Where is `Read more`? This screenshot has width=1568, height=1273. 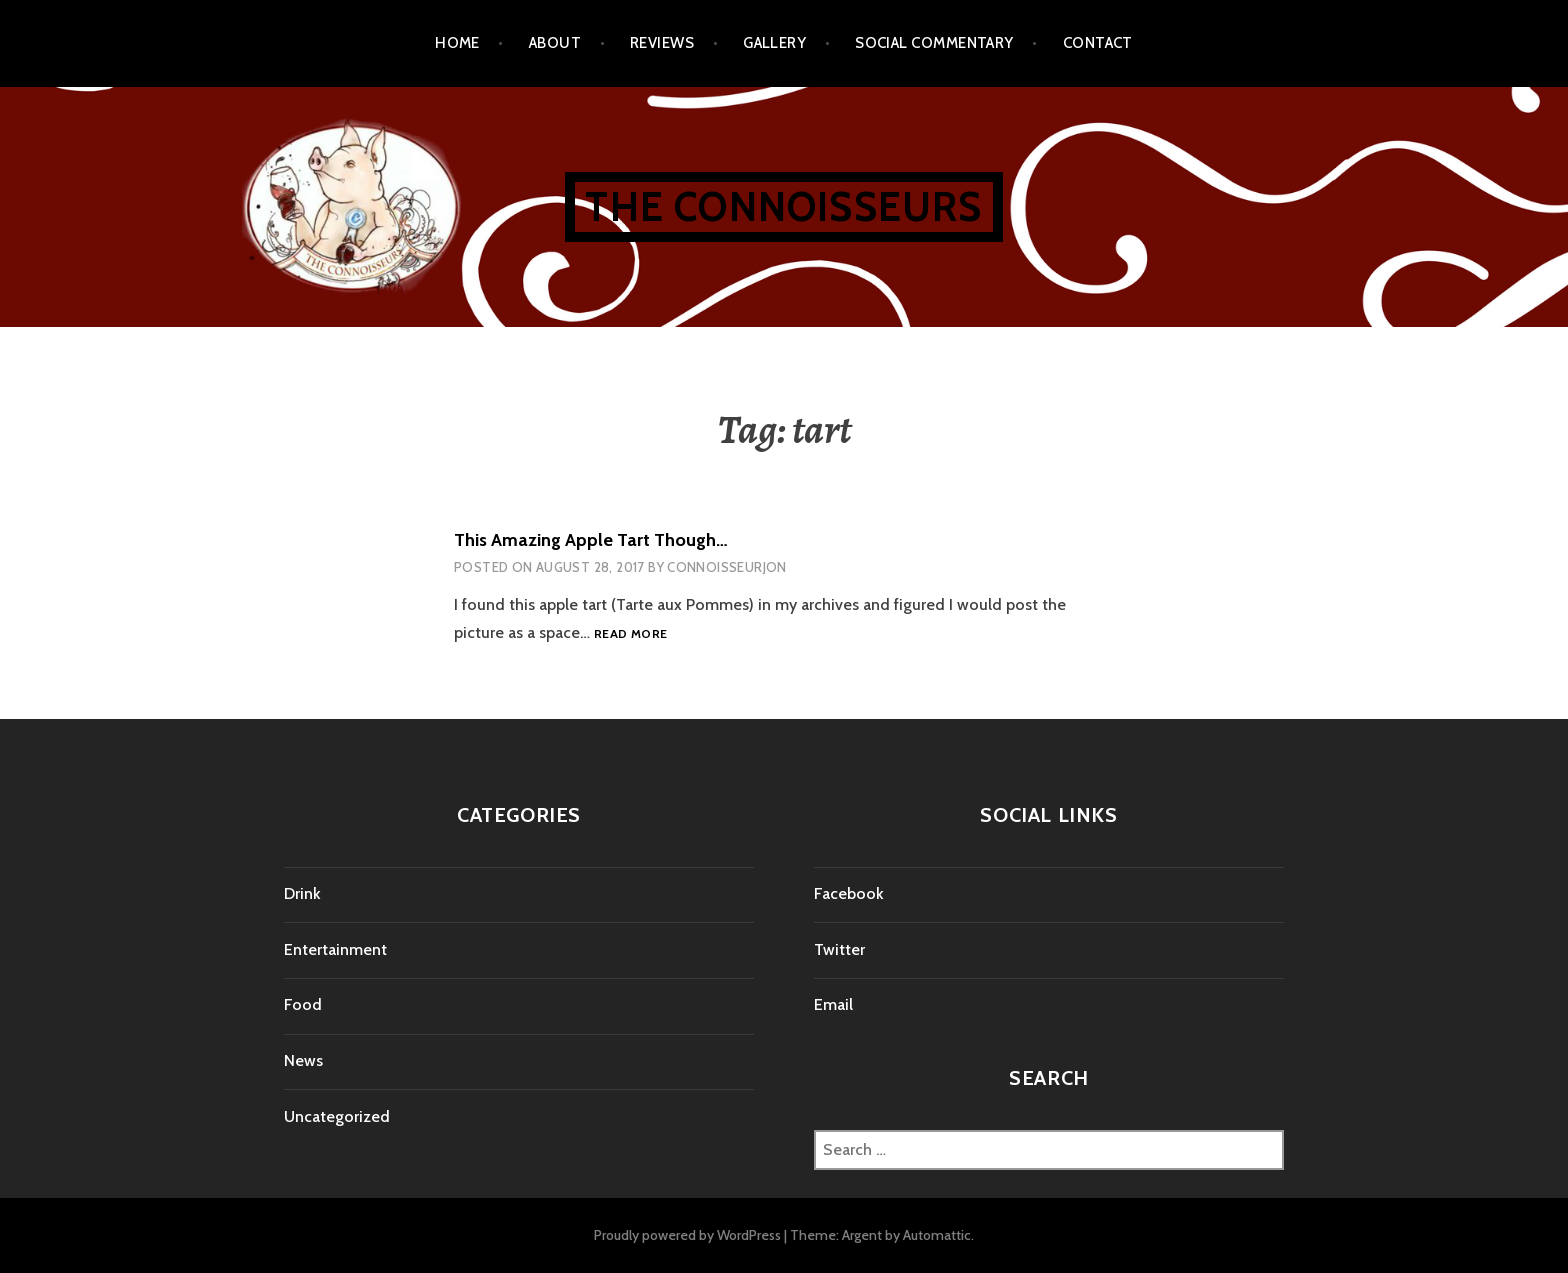
Read more is located at coordinates (630, 634).